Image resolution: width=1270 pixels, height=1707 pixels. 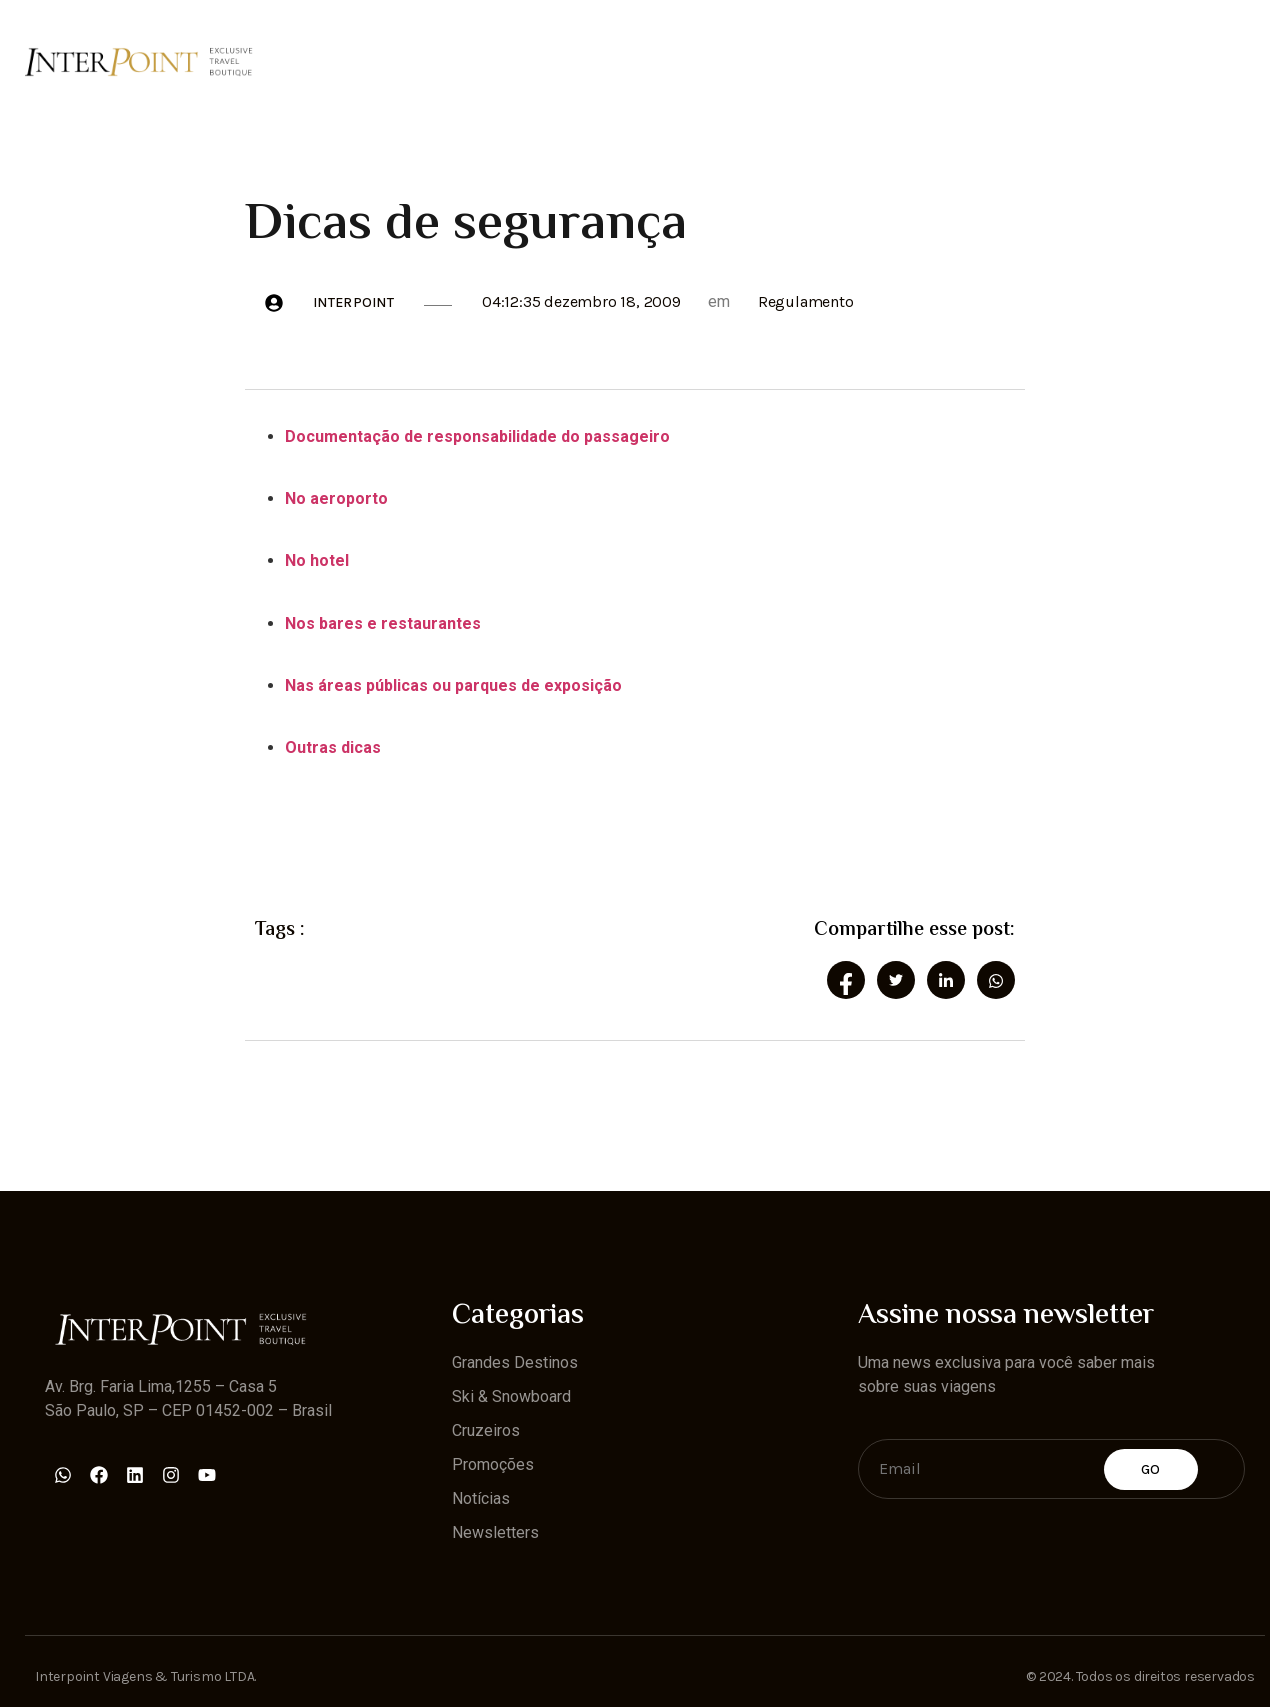 What do you see at coordinates (1151, 1469) in the screenshot?
I see `Go` at bounding box center [1151, 1469].